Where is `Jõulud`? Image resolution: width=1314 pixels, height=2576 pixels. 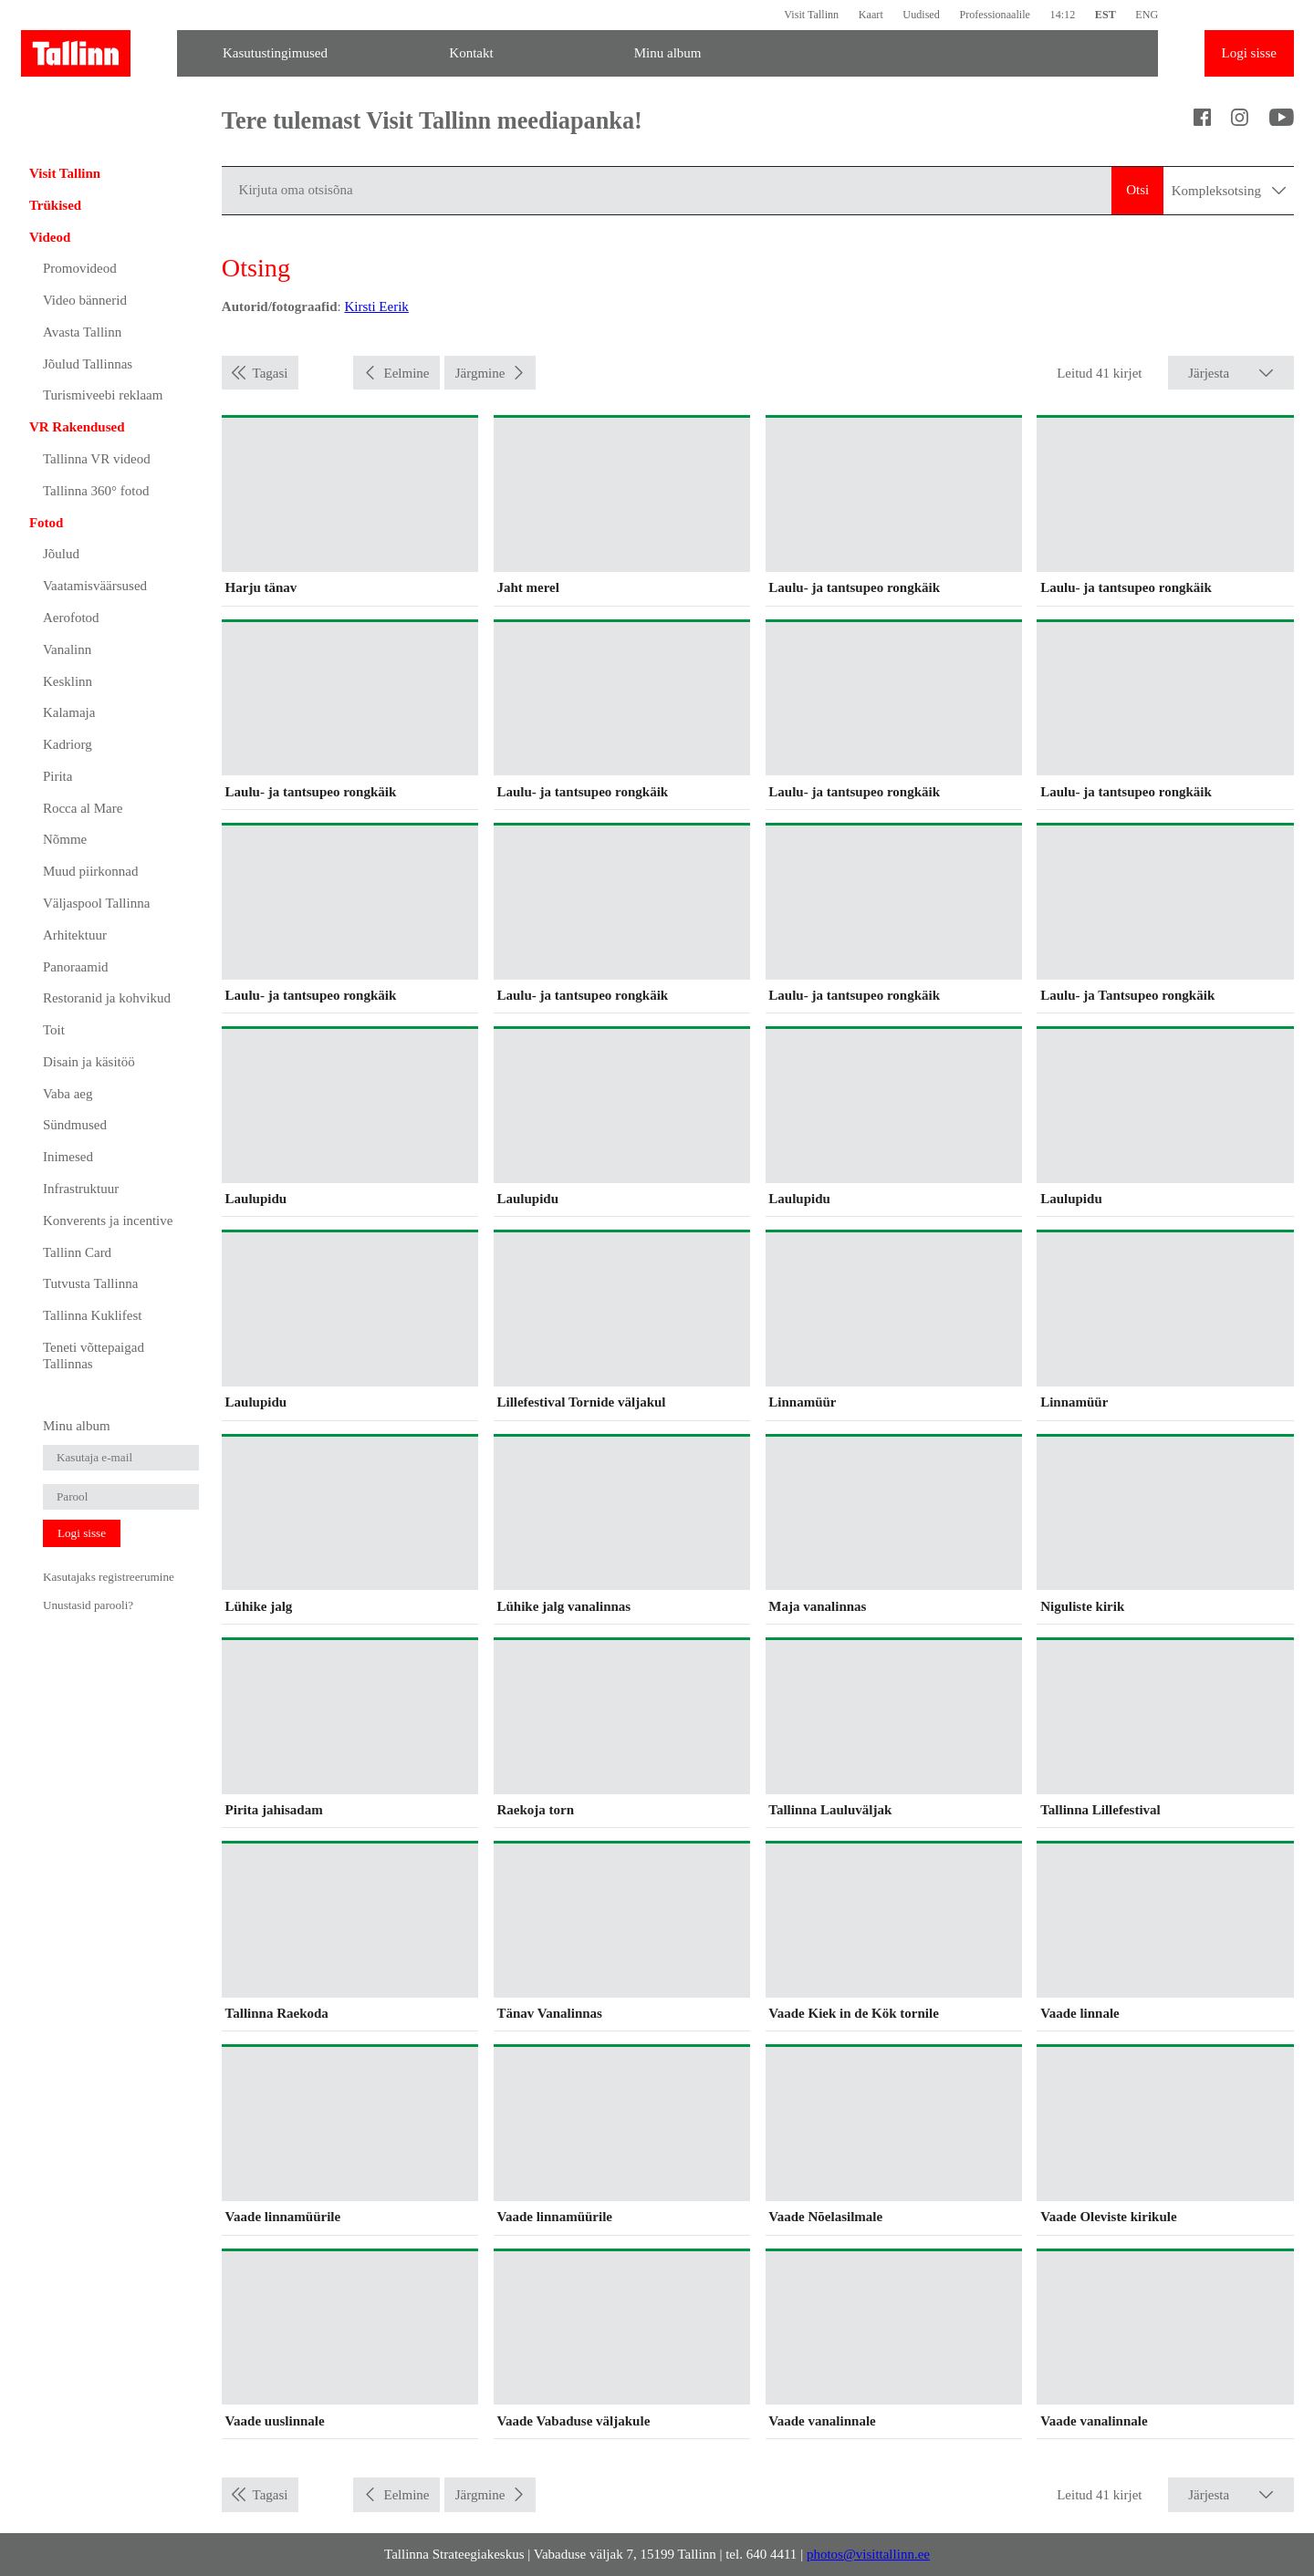
Jõulud is located at coordinates (61, 553).